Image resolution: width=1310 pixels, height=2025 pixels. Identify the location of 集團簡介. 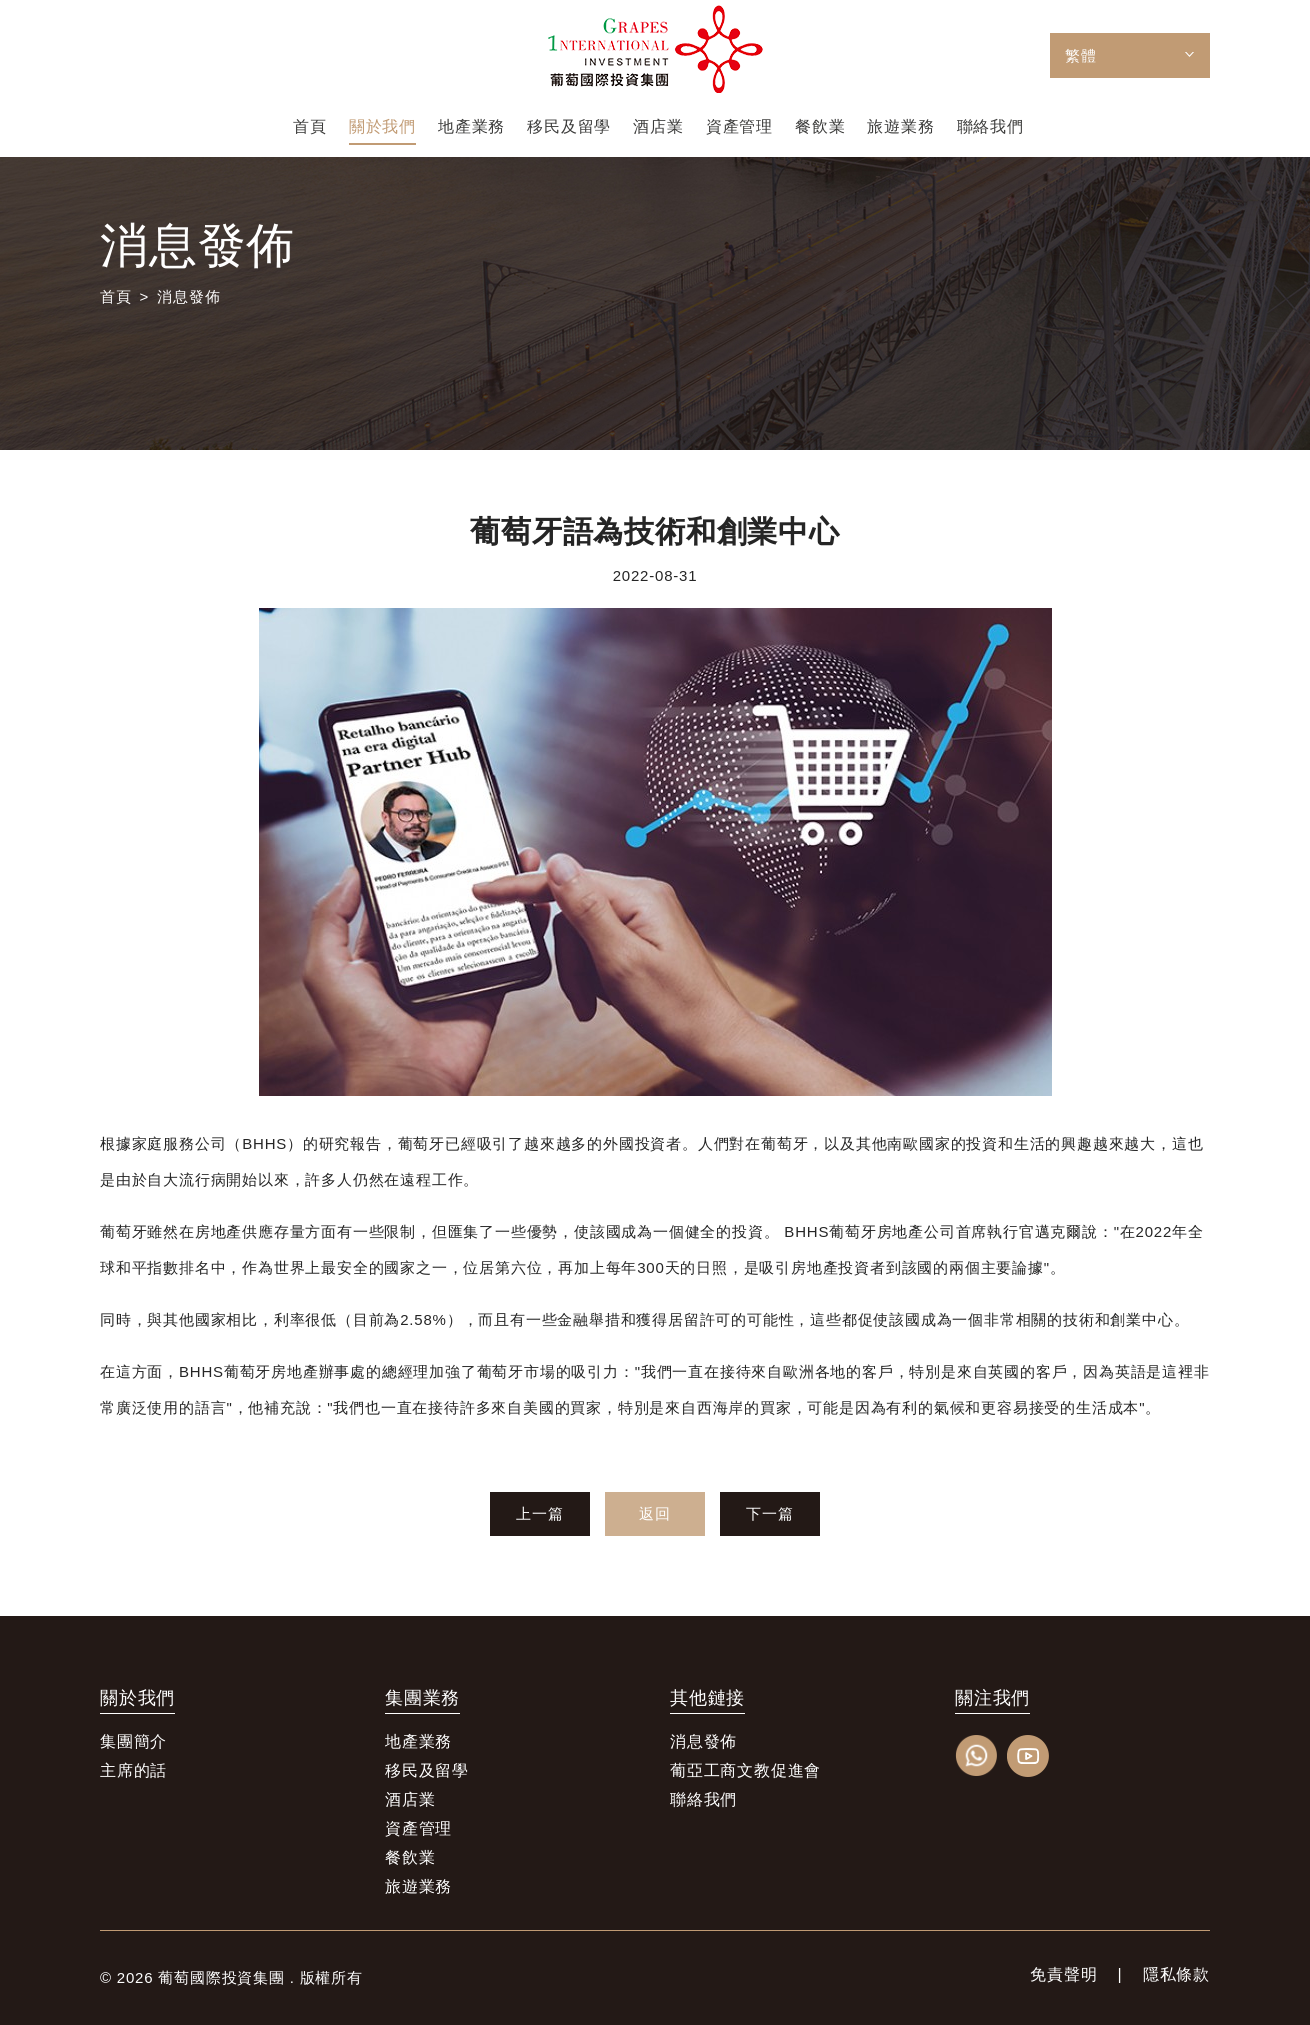
(133, 1741).